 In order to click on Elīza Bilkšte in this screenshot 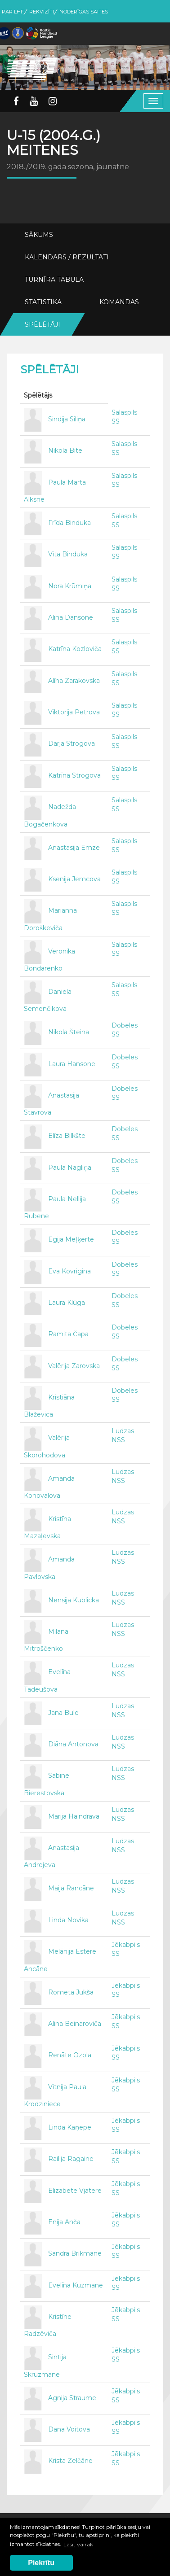, I will do `click(66, 1136)`.